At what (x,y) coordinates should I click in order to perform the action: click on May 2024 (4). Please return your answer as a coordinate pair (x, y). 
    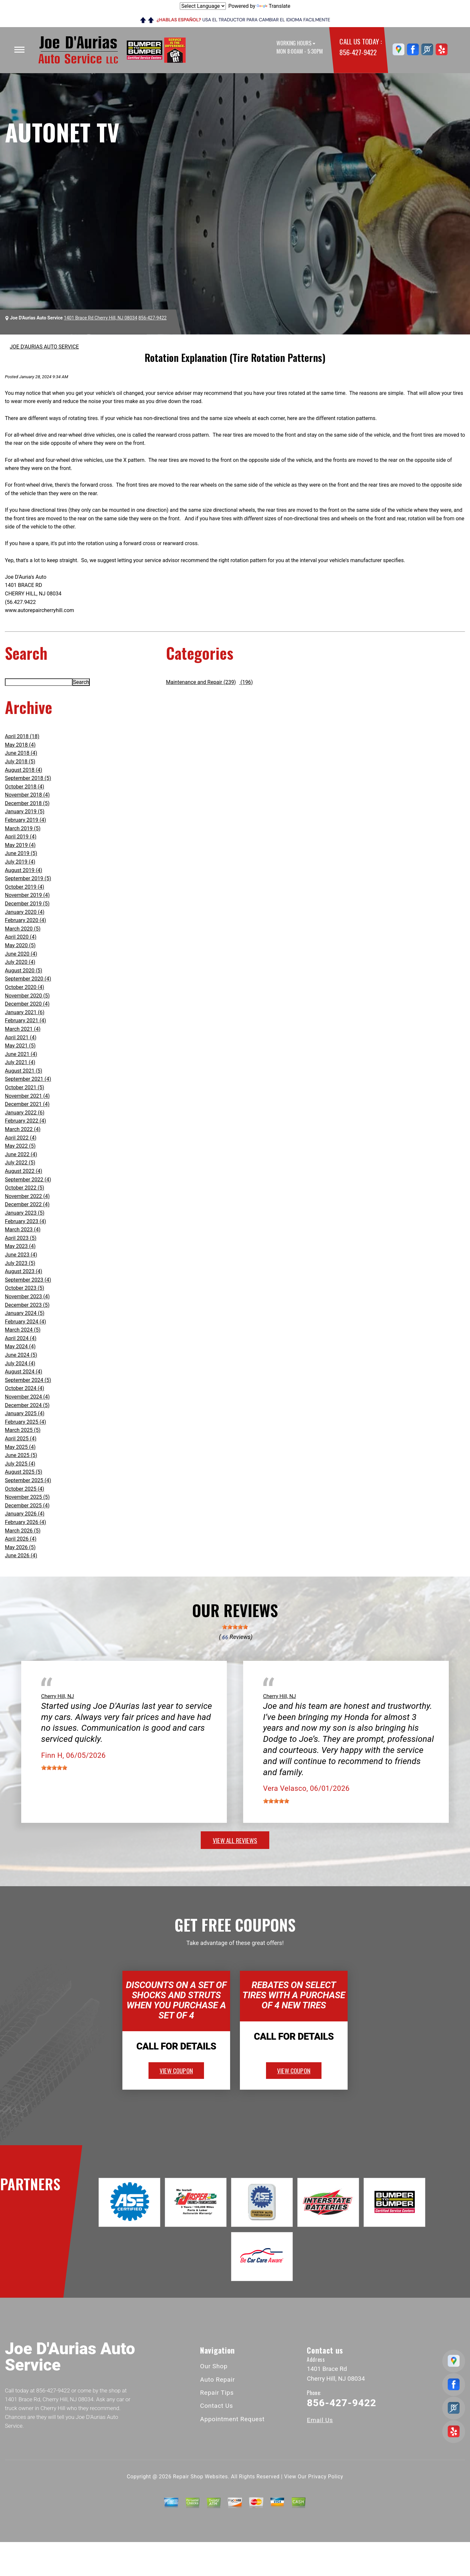
    Looking at the image, I should click on (20, 1346).